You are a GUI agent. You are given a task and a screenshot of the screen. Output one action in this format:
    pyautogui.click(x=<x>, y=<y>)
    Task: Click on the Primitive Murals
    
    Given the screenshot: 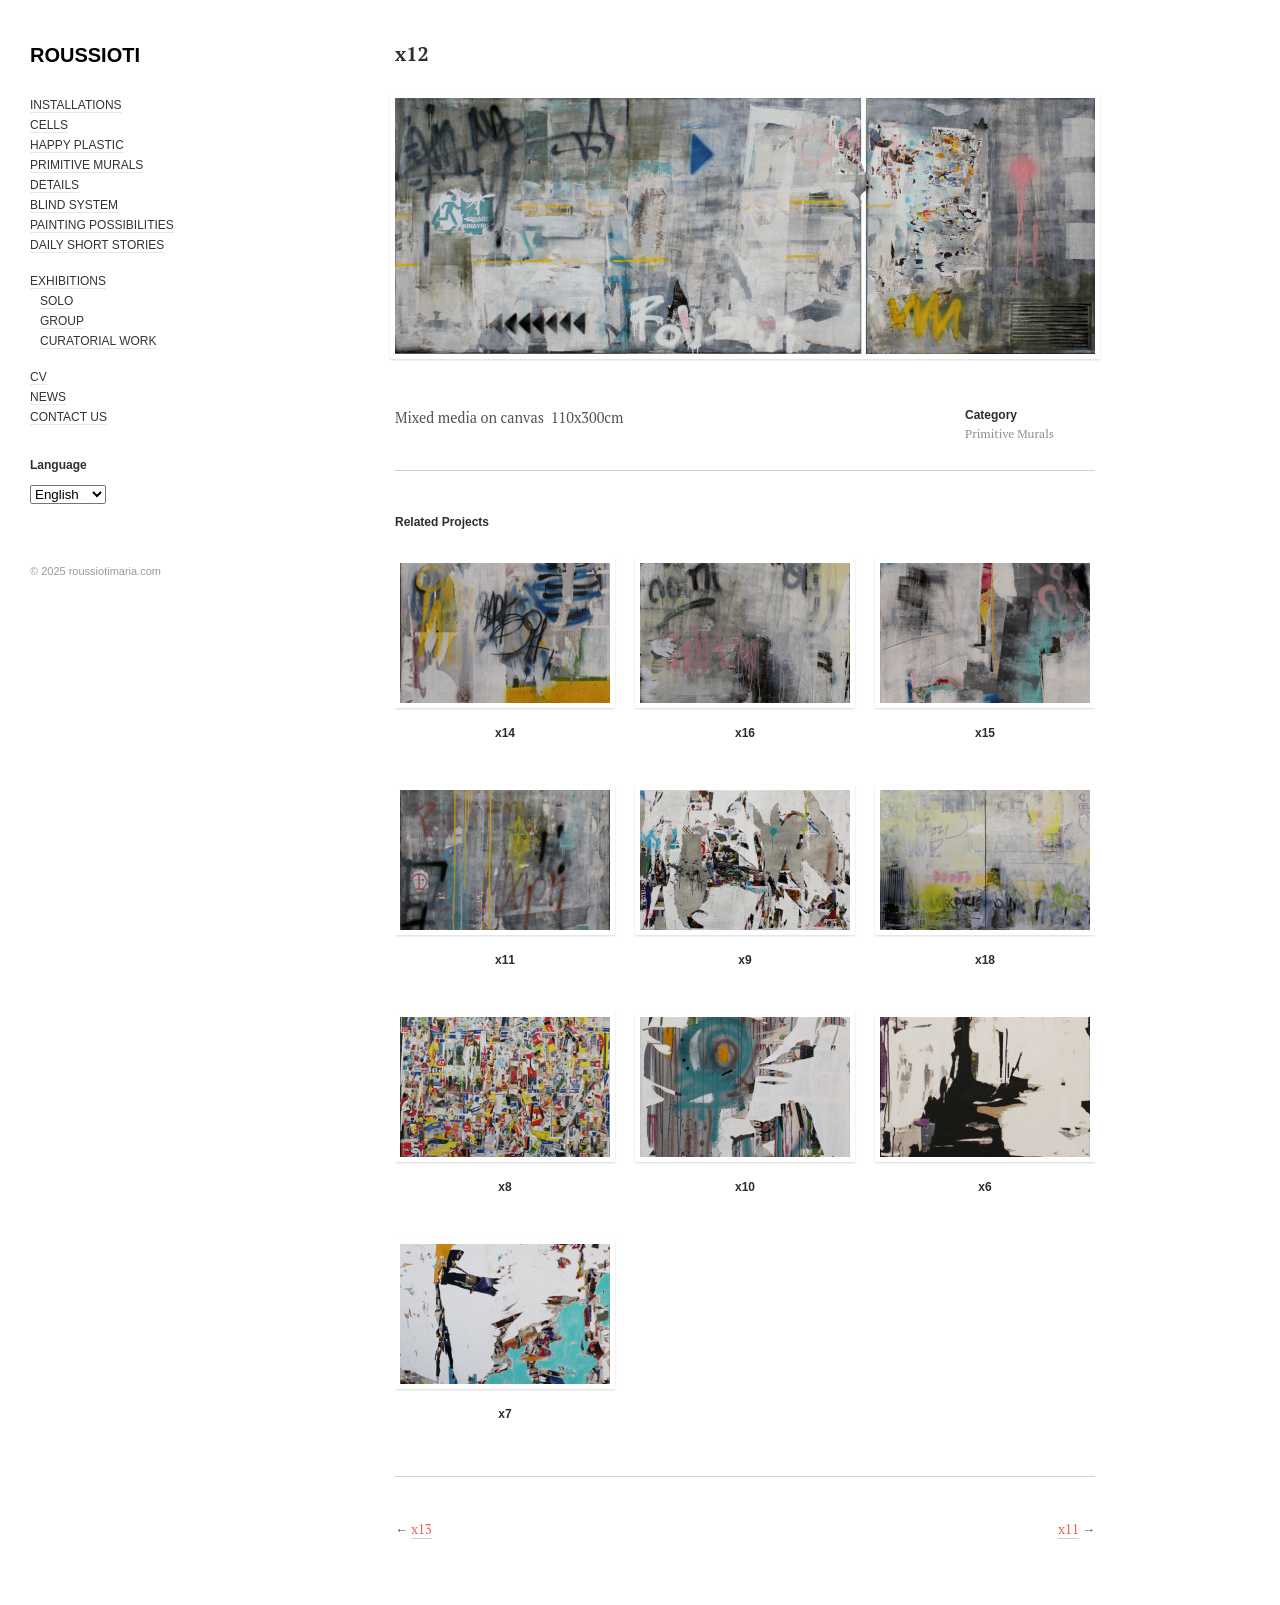 What is the action you would take?
    pyautogui.click(x=1009, y=433)
    